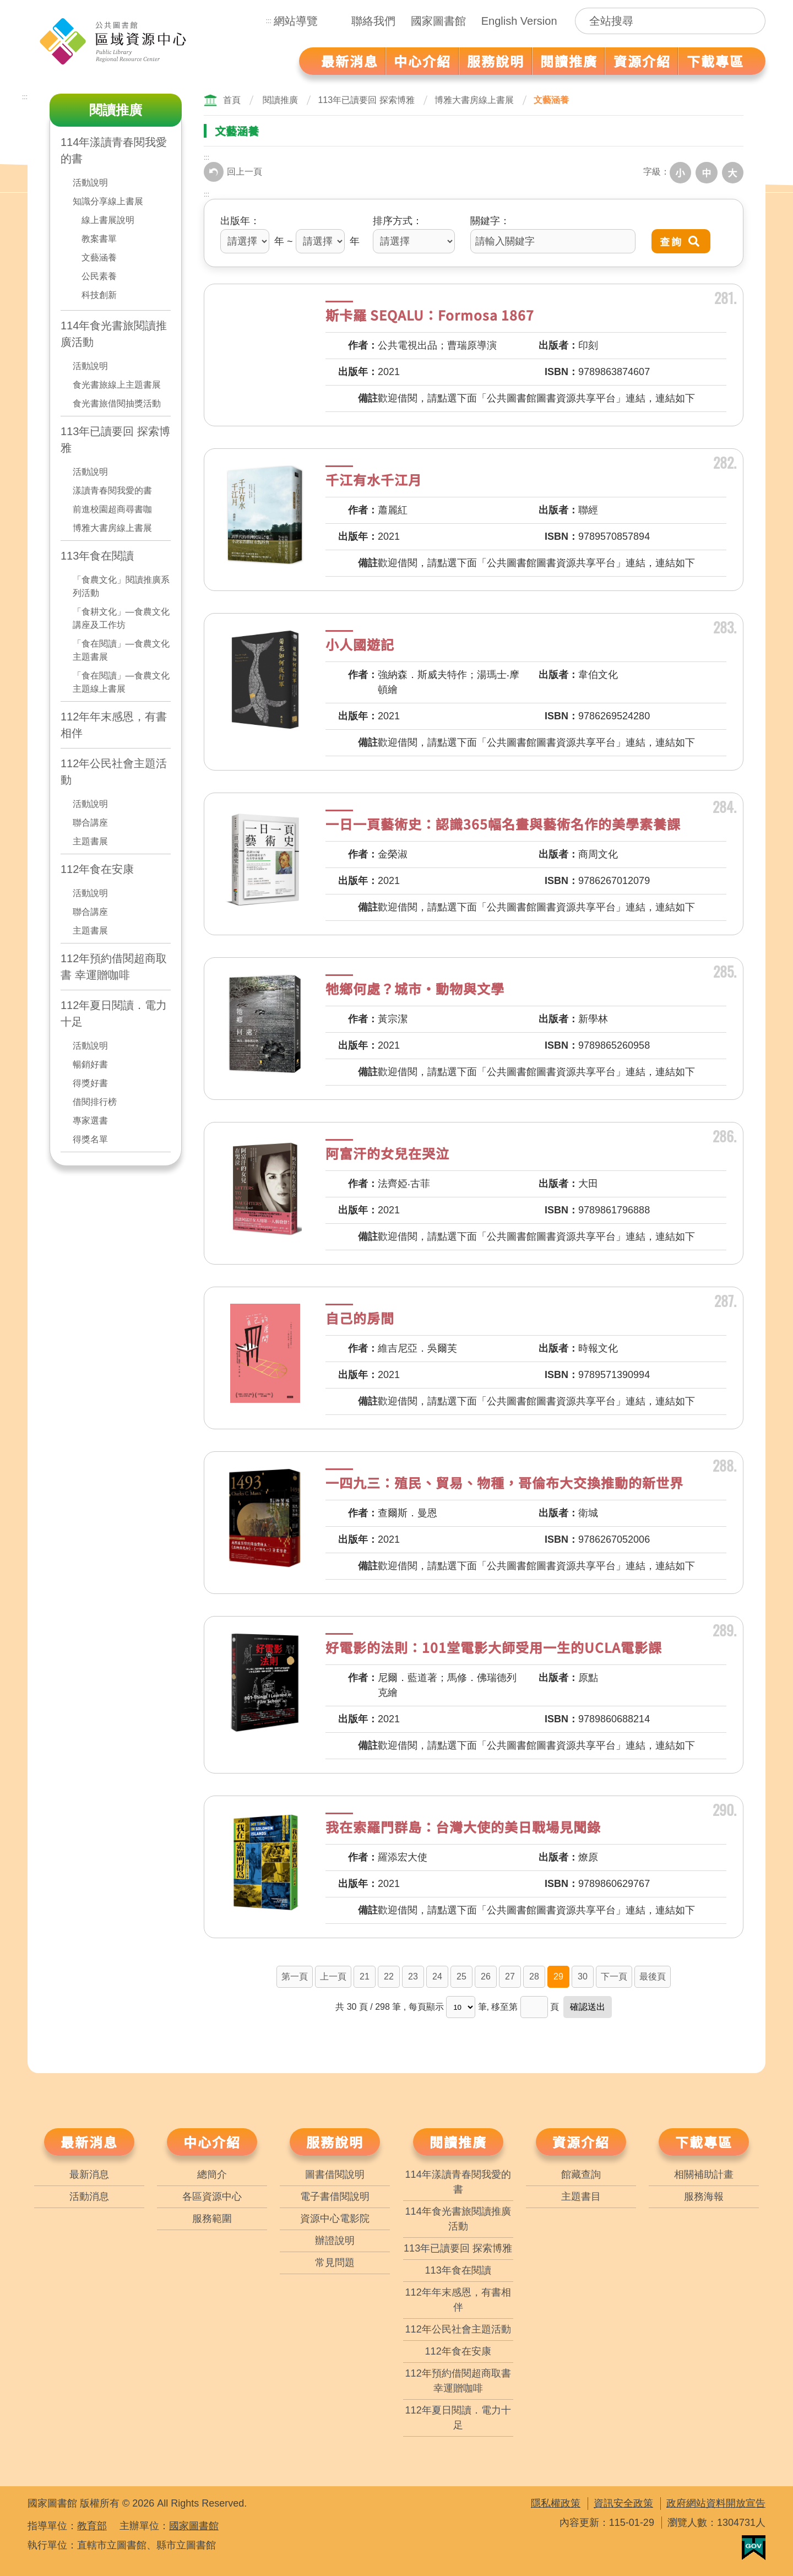 Image resolution: width=793 pixels, height=2576 pixels. Describe the element at coordinates (212, 2172) in the screenshot. I see `總簡介` at that location.